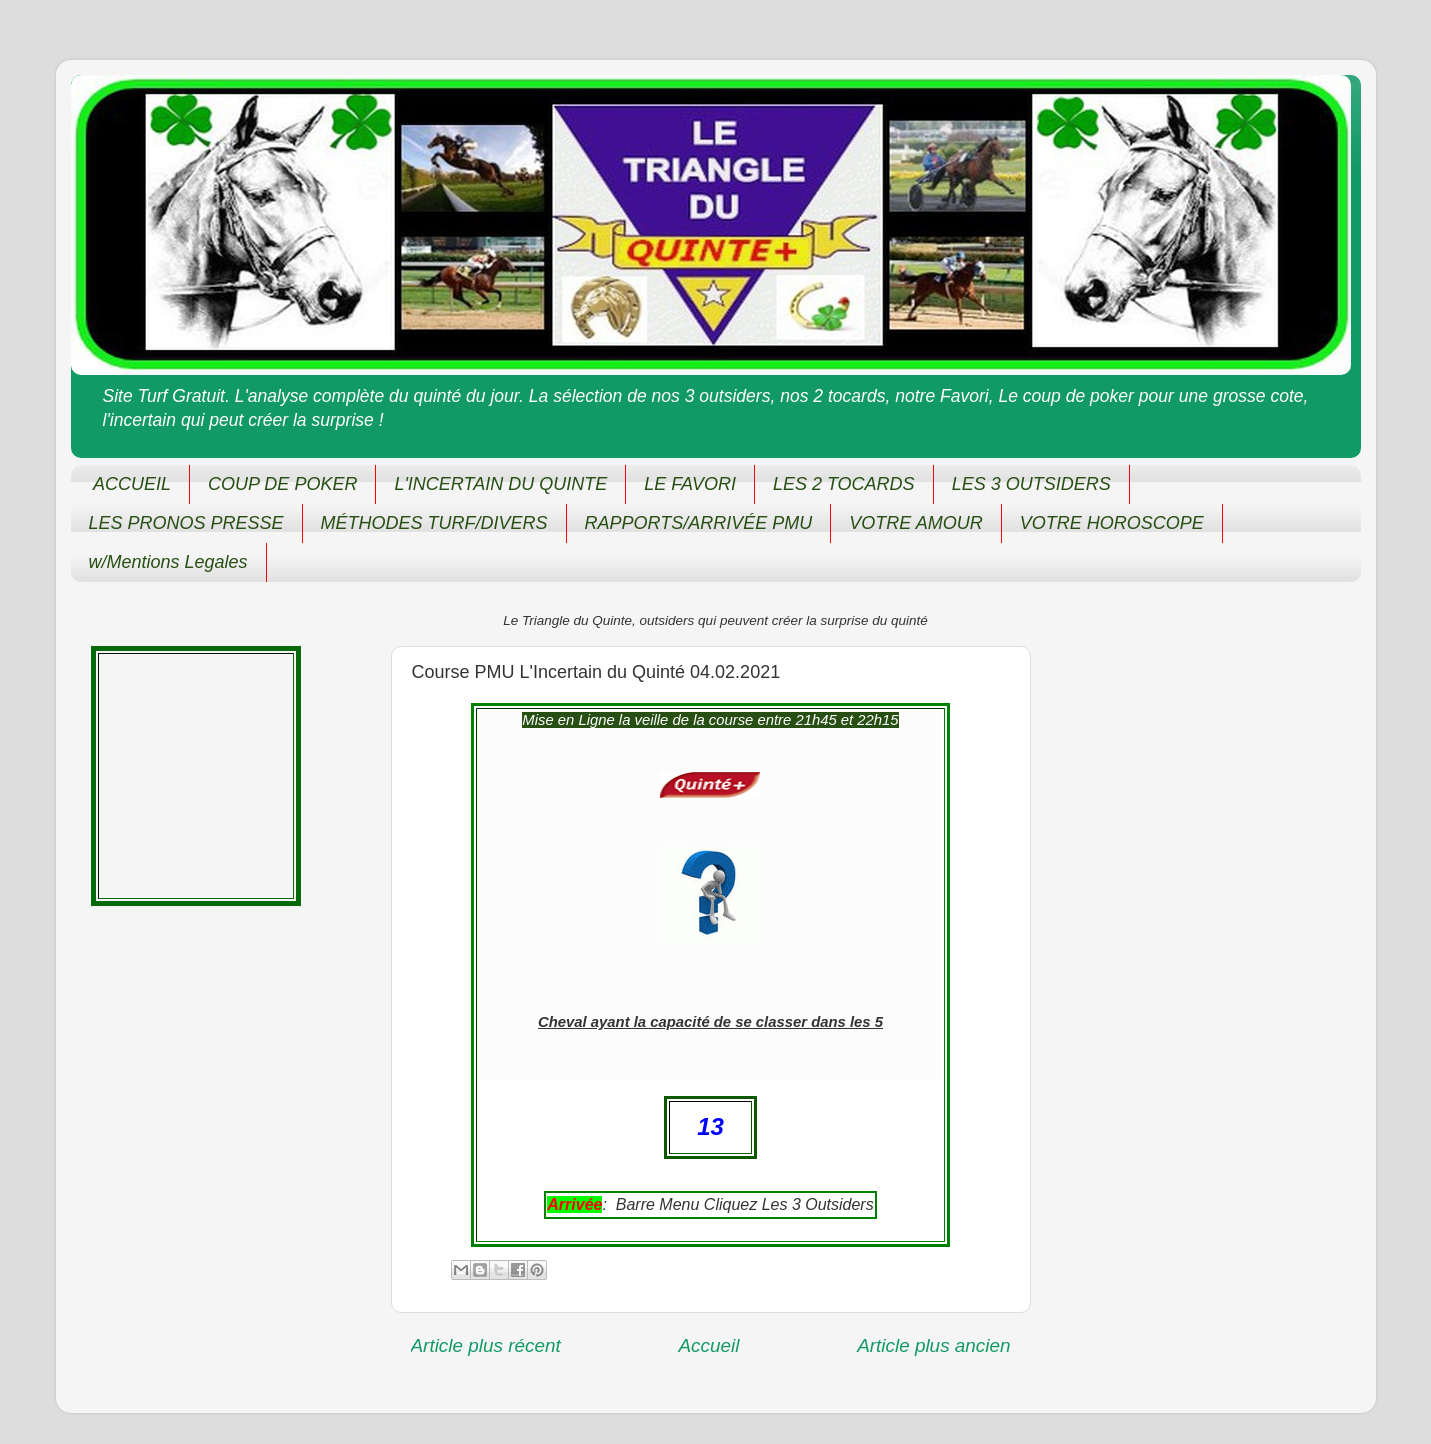  What do you see at coordinates (844, 484) in the screenshot?
I see `LES 2 TOCARDS` at bounding box center [844, 484].